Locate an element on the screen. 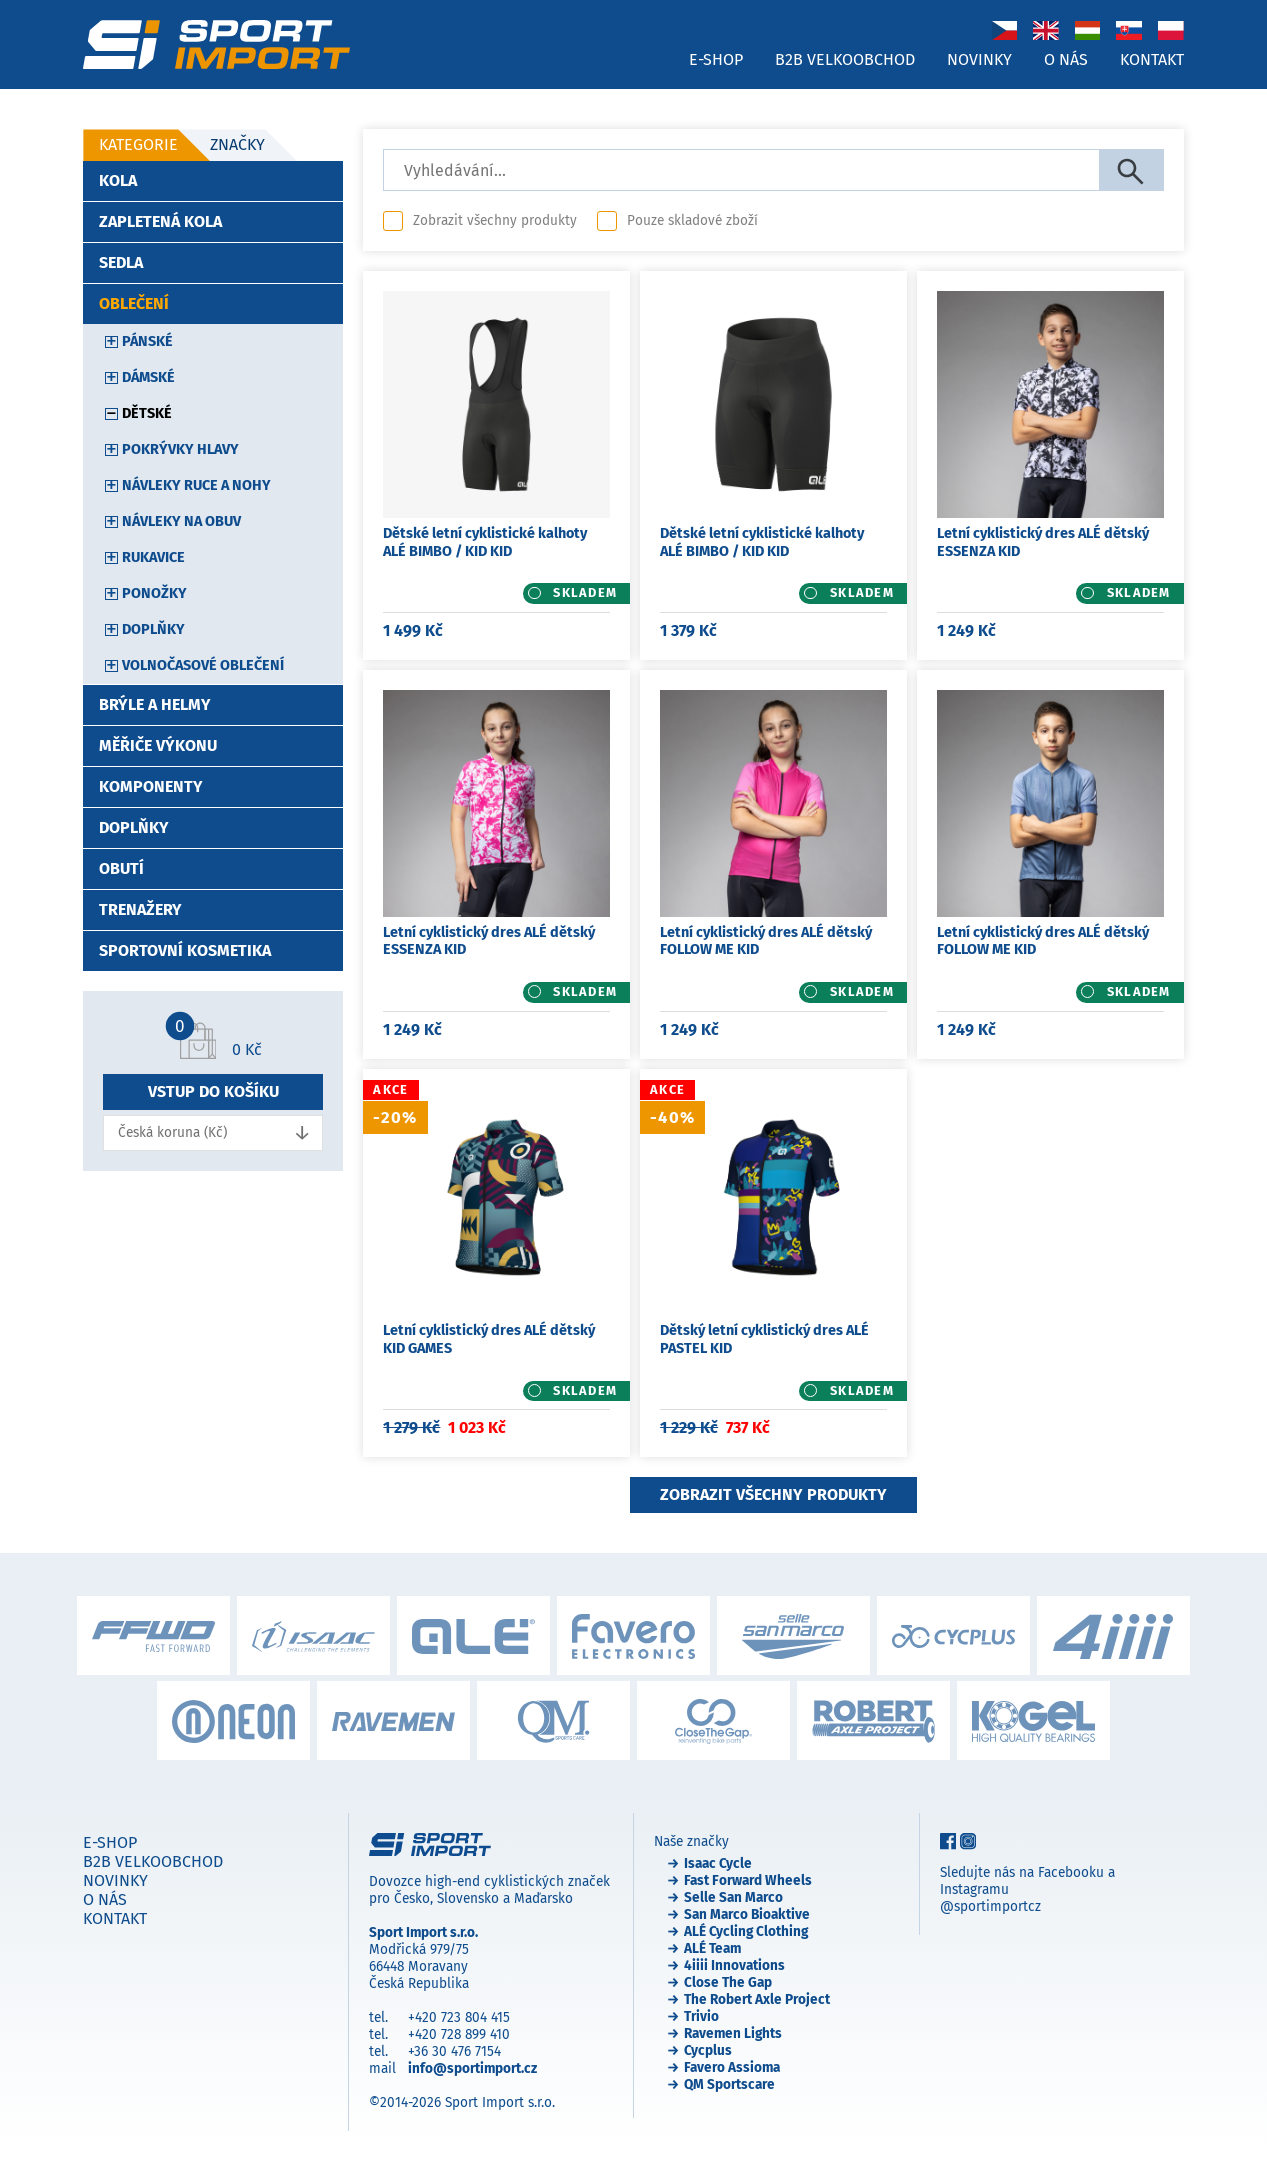 This screenshot has height=2161, width=1267. Zapletená kola is located at coordinates (160, 221).